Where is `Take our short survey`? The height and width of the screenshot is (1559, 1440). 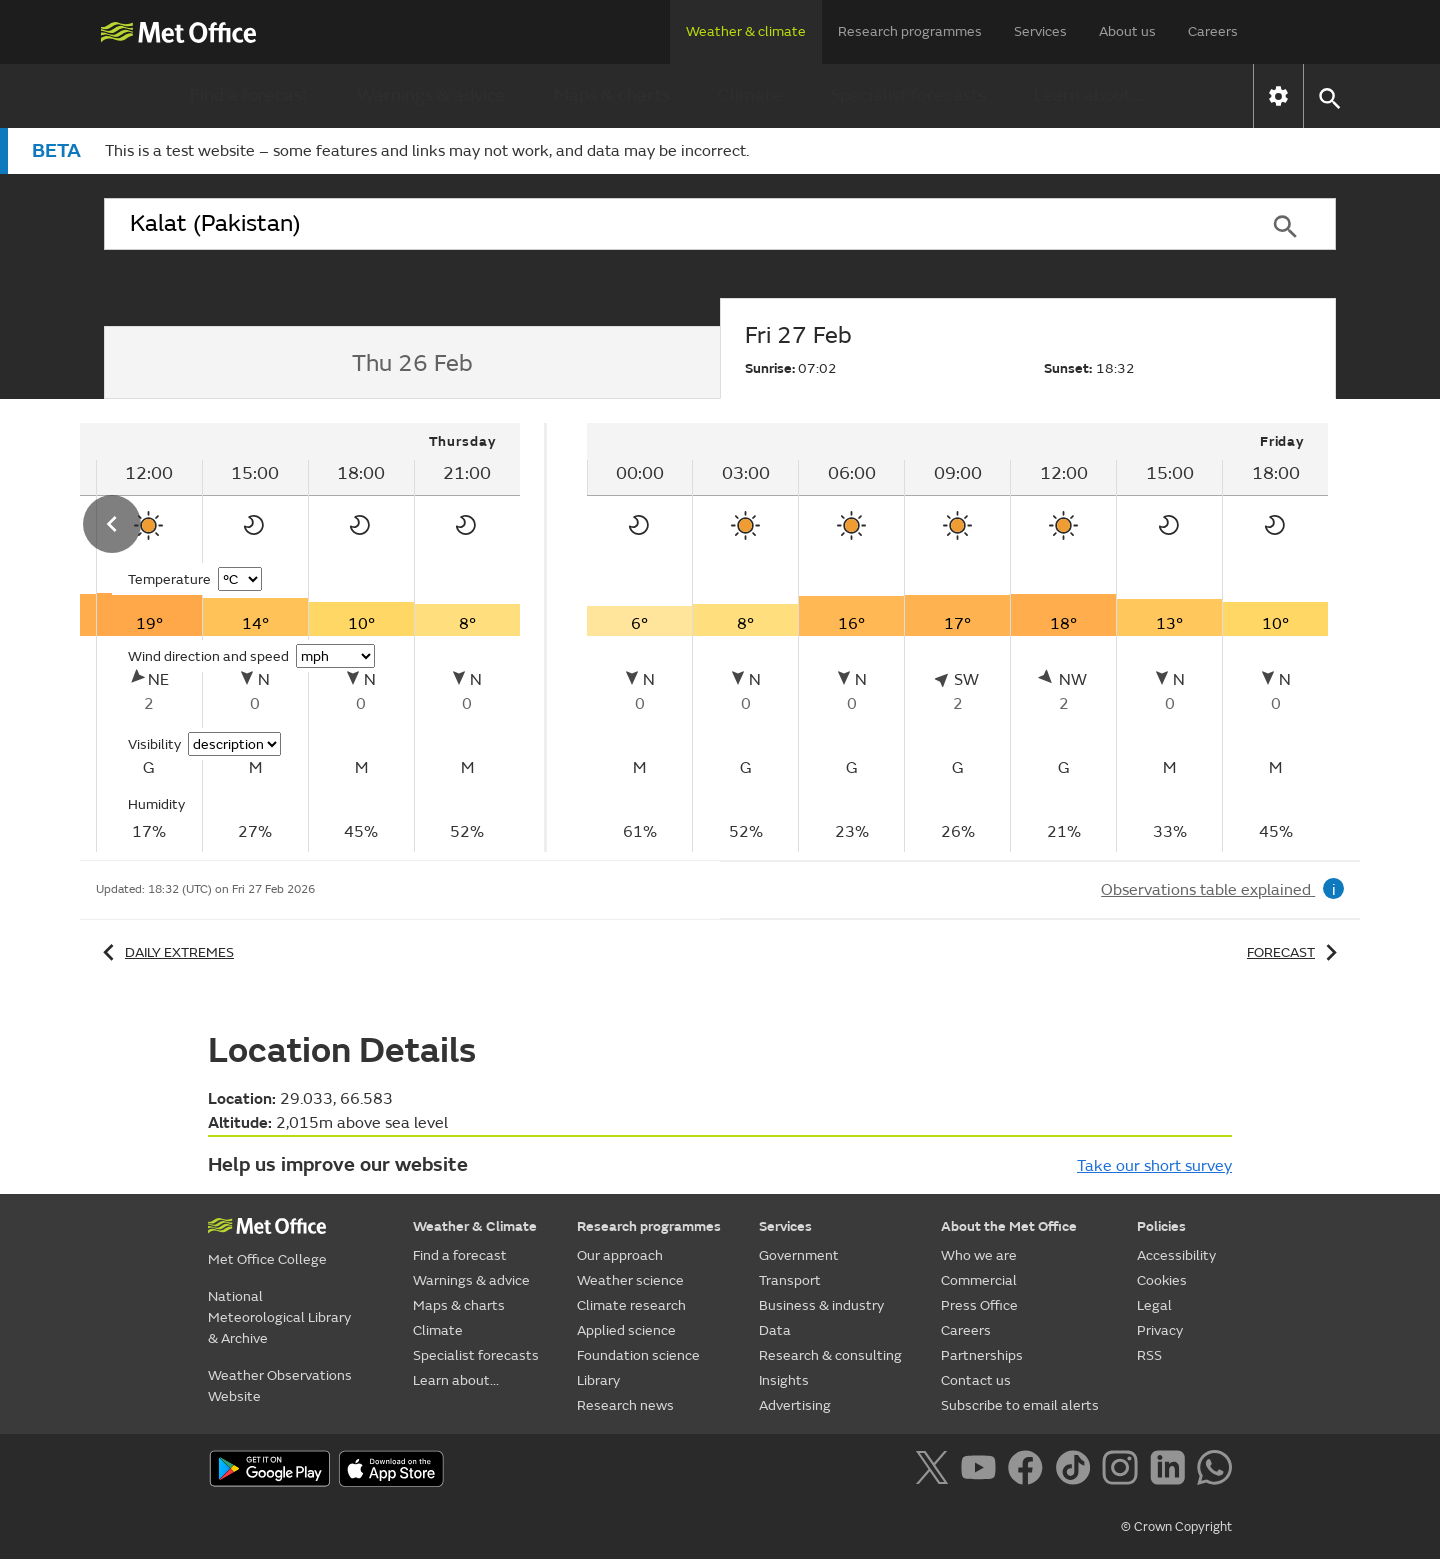
Take our short survey is located at coordinates (1154, 1166).